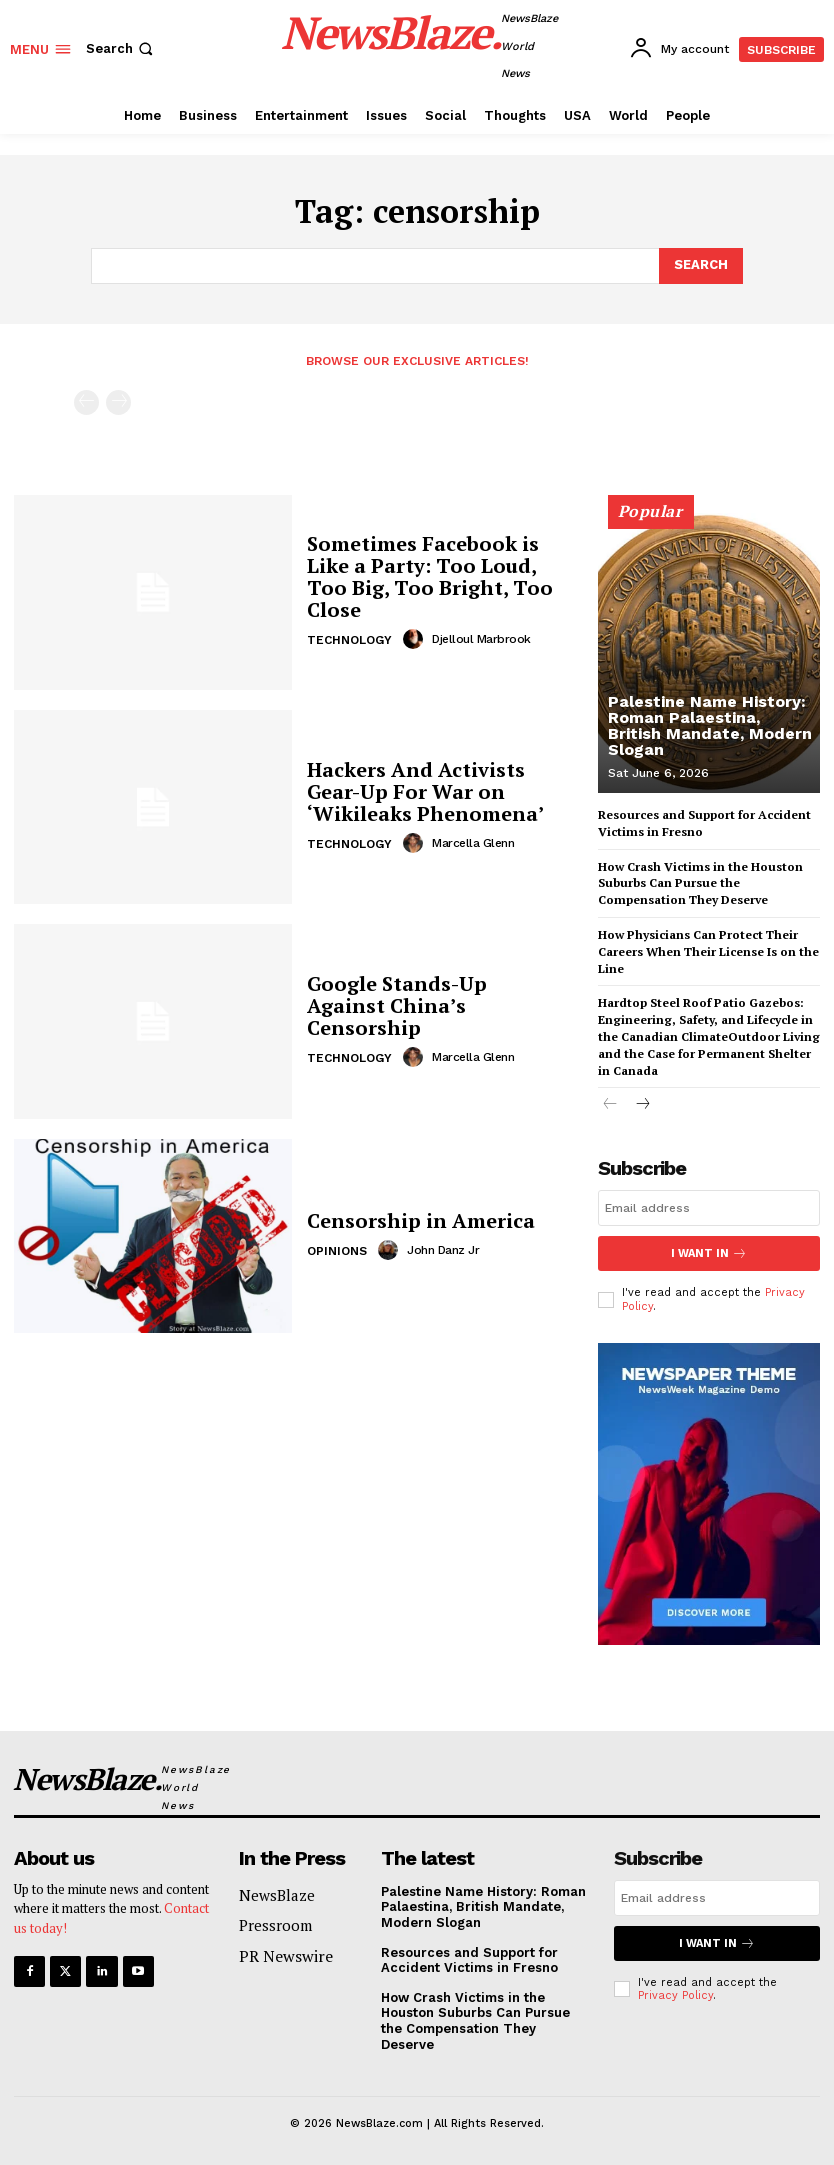 The width and height of the screenshot is (834, 2165). What do you see at coordinates (421, 1220) in the screenshot?
I see `Censorship in America` at bounding box center [421, 1220].